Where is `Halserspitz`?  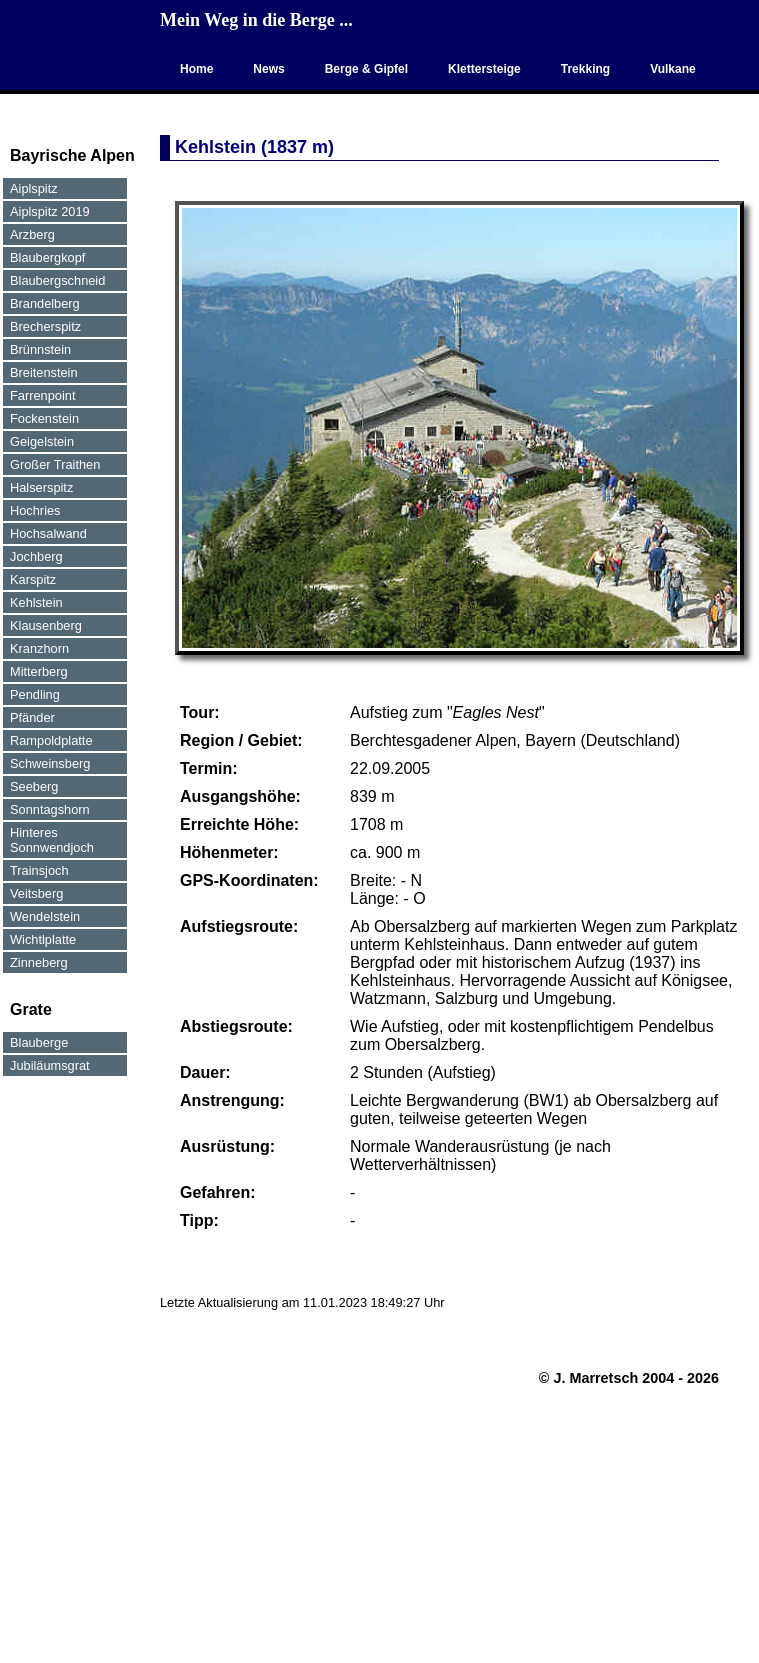 Halserspitz is located at coordinates (41, 487).